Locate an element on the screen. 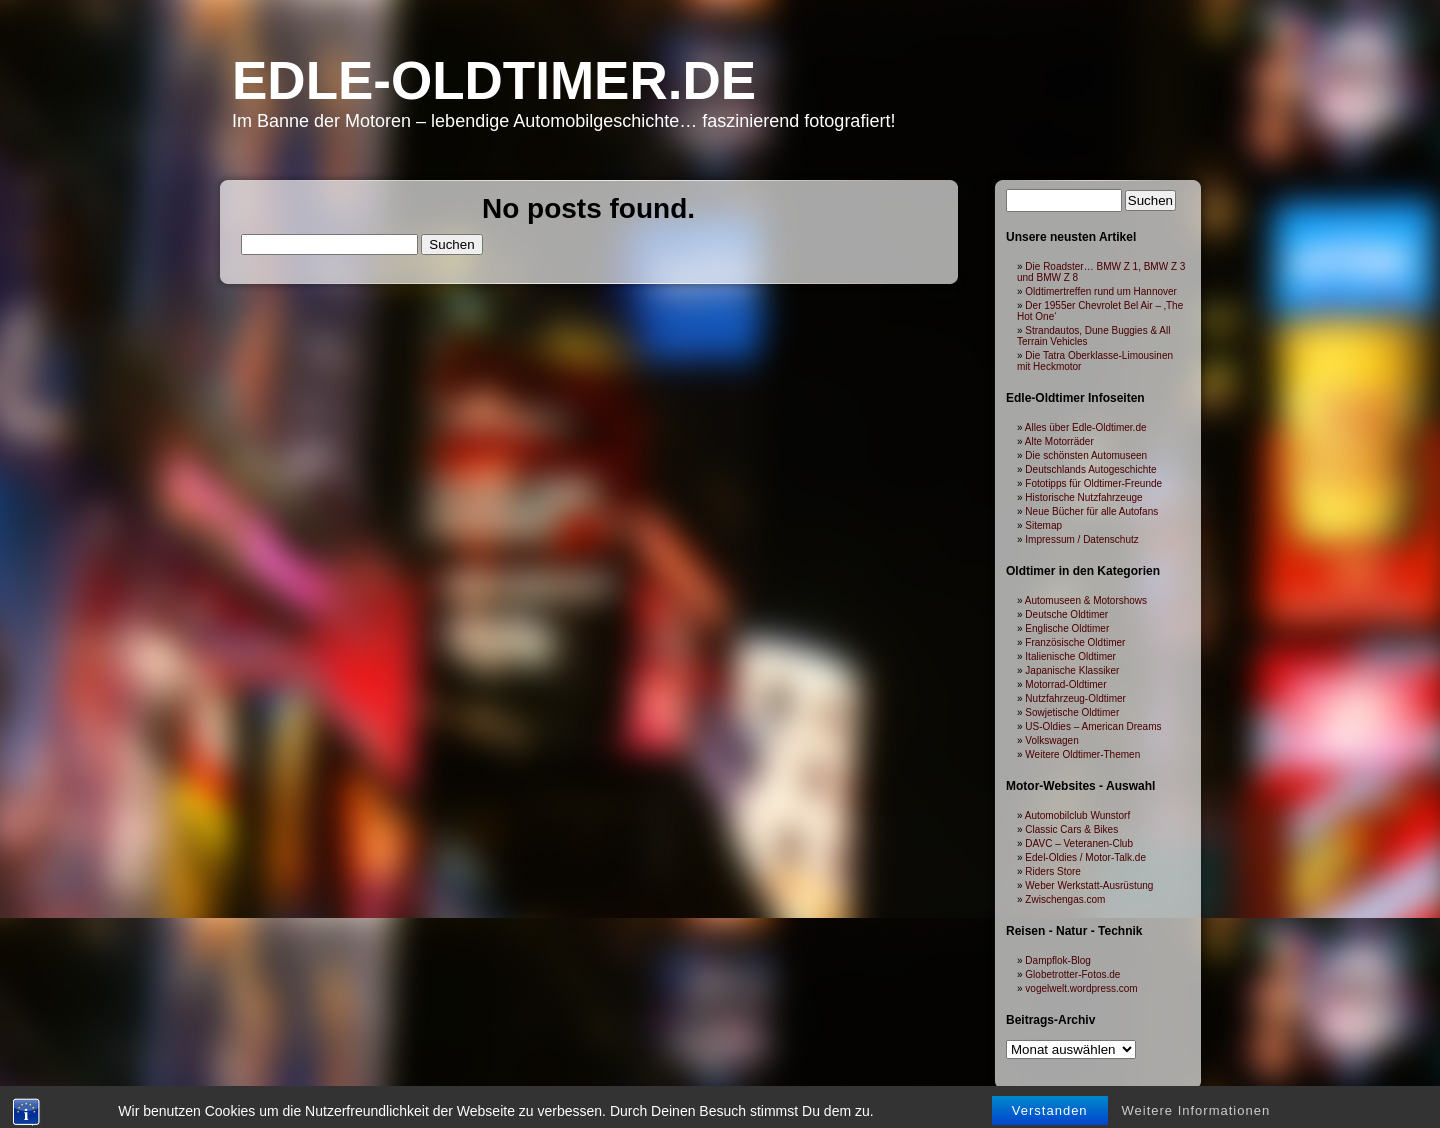  Englische Oldtimer is located at coordinates (1067, 628).